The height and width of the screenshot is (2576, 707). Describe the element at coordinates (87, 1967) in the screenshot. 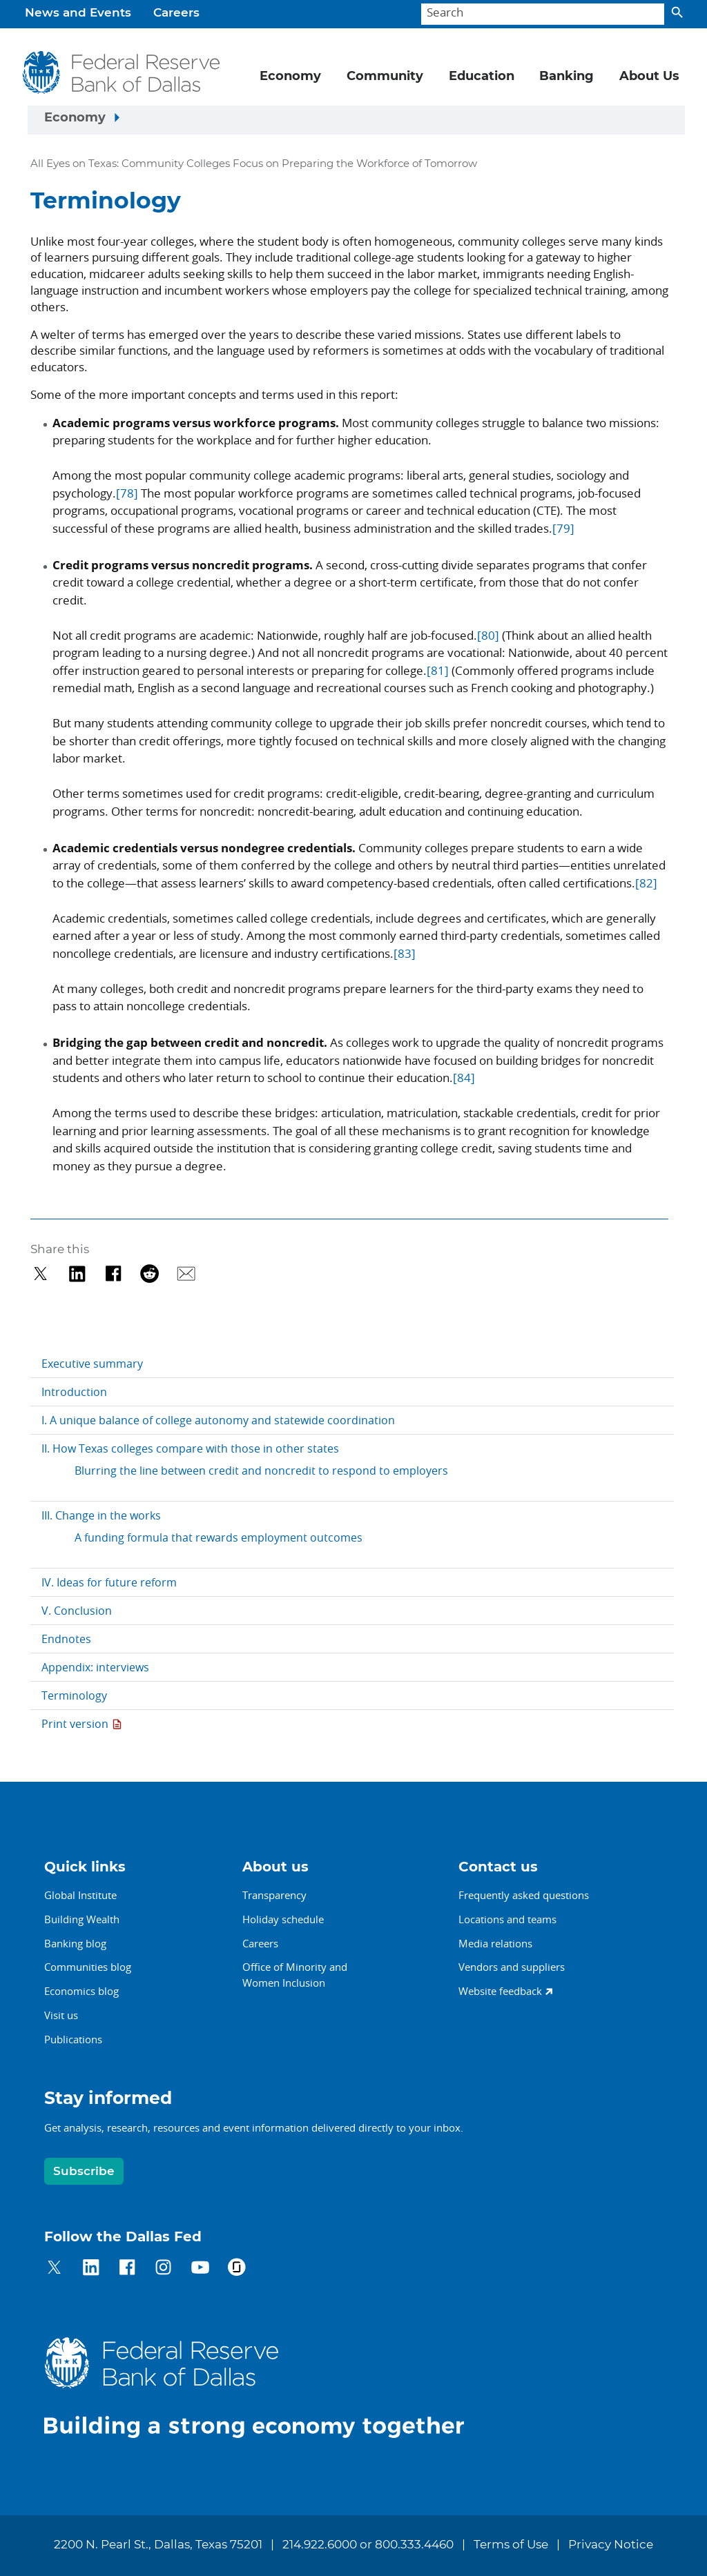

I see `Communities blog` at that location.